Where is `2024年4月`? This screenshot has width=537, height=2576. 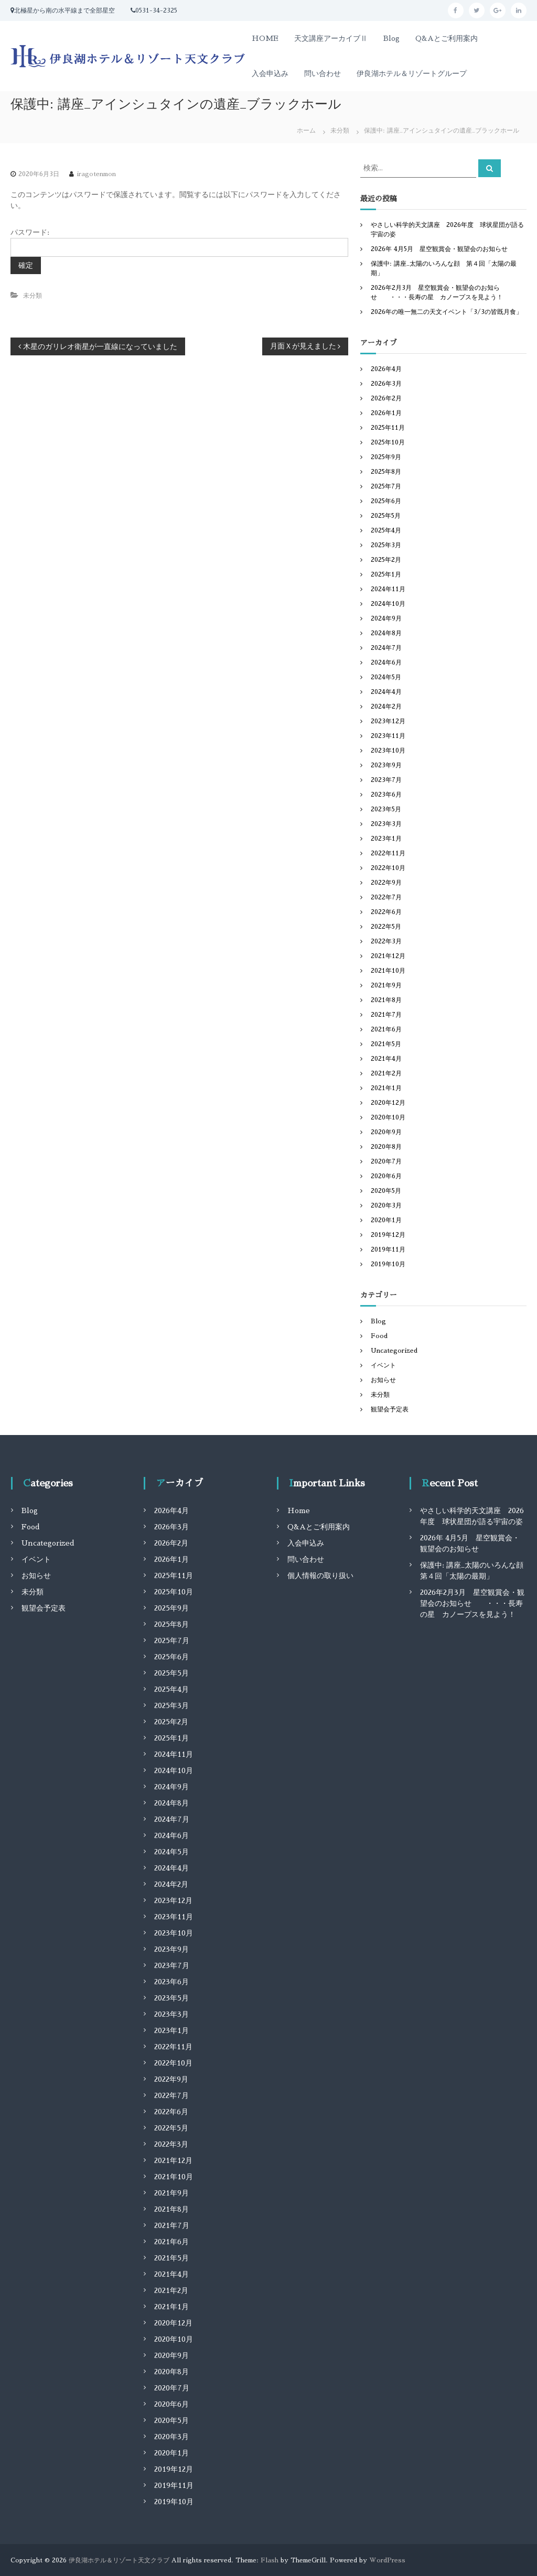
2024年4月 is located at coordinates (386, 692).